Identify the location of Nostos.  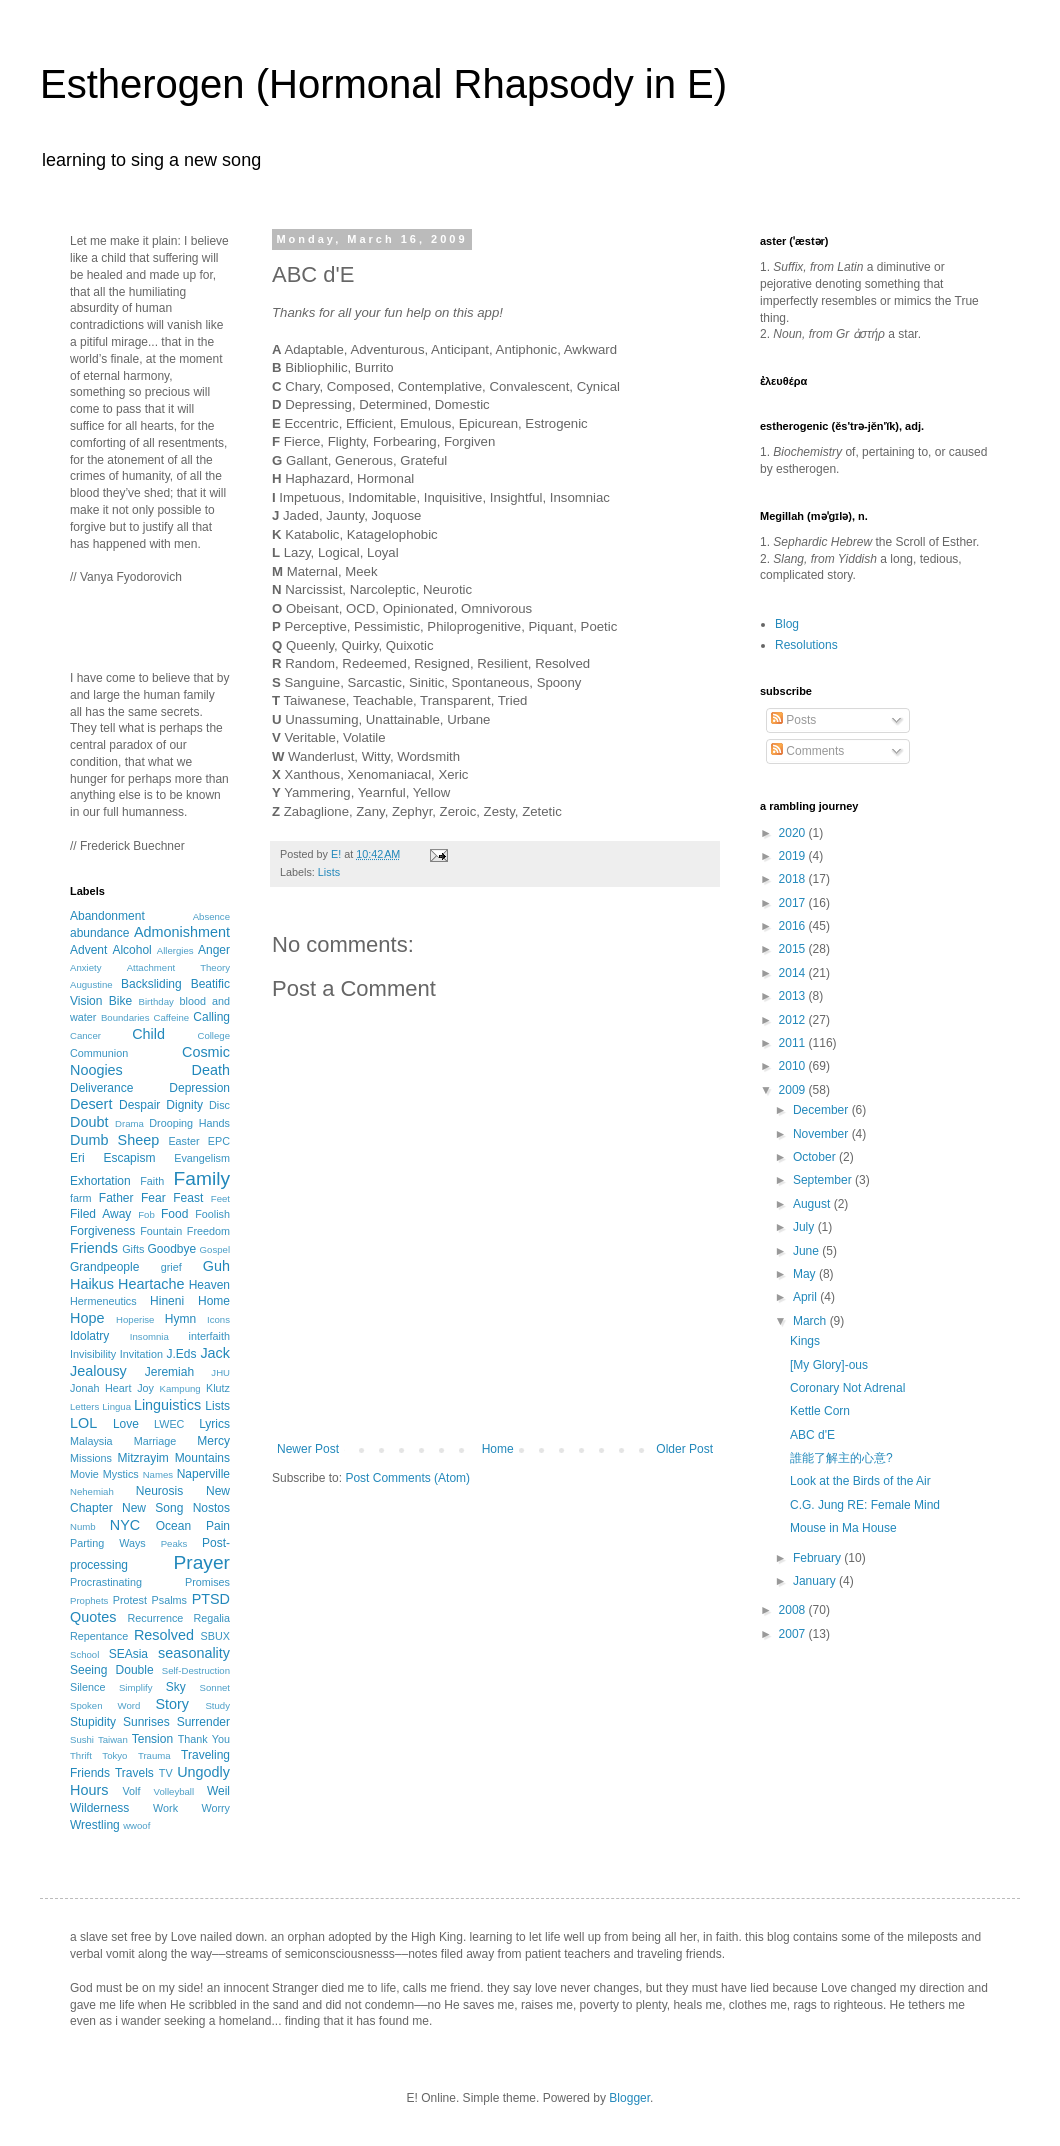
(211, 1508).